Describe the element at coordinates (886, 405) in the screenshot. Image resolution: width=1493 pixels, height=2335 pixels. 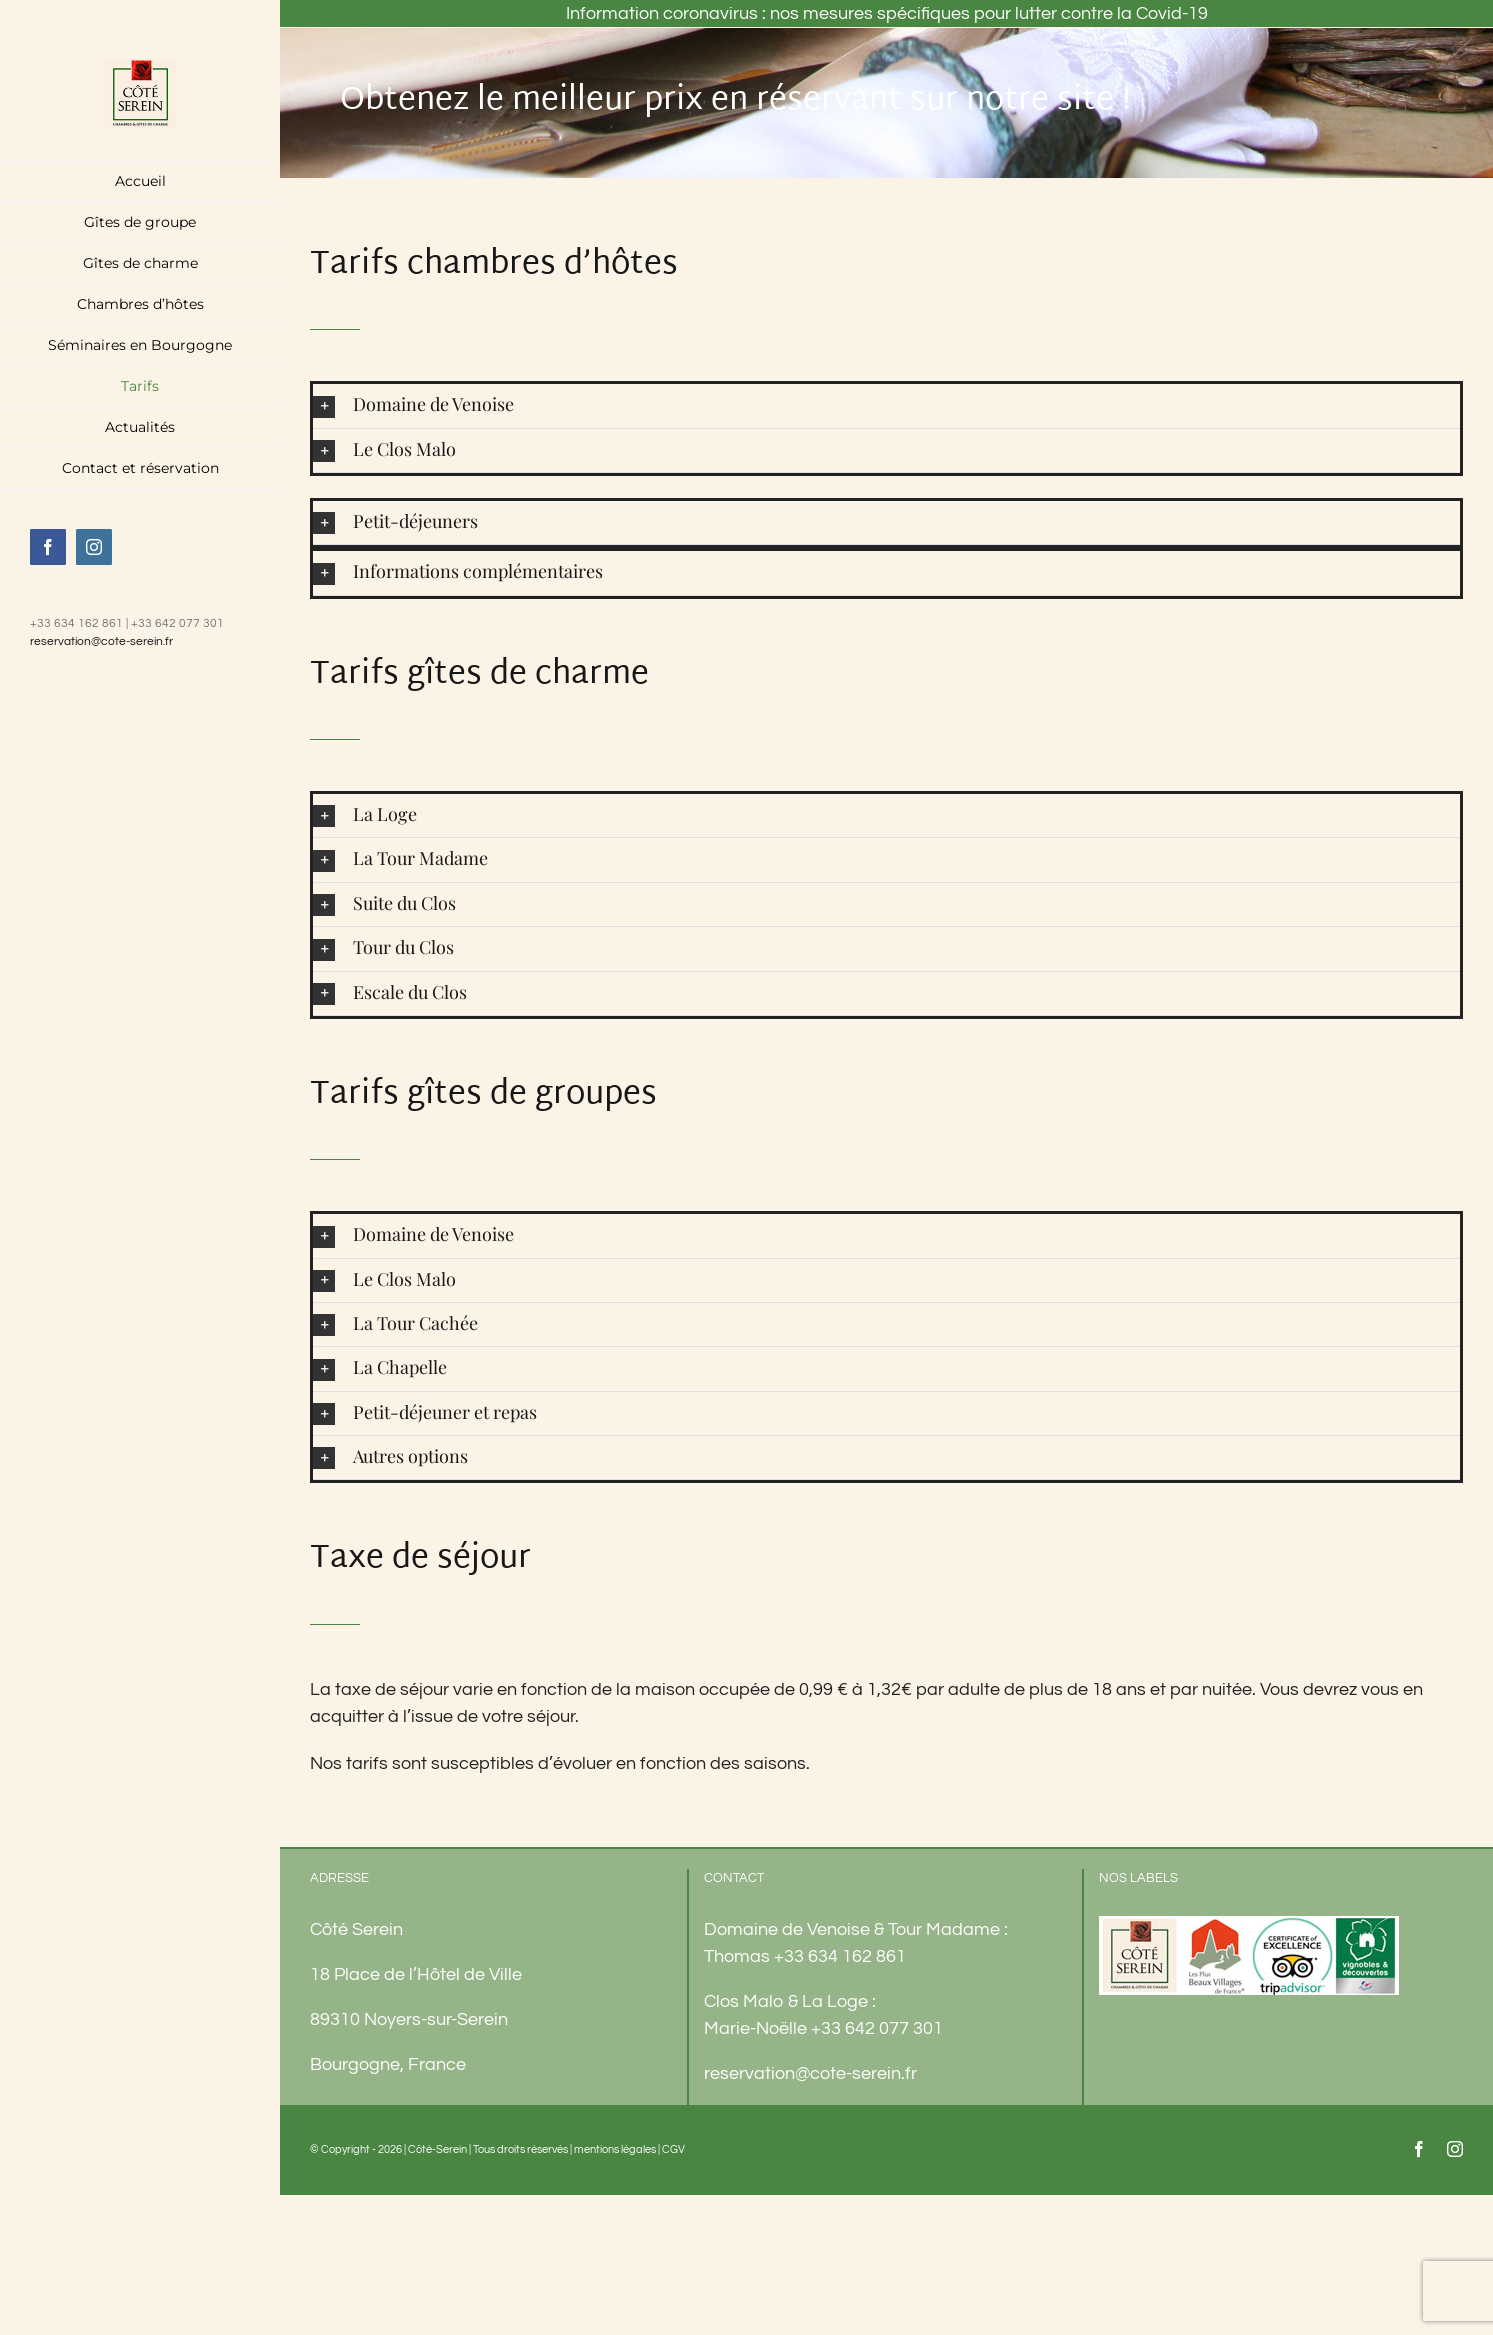
I see `[button]` at that location.